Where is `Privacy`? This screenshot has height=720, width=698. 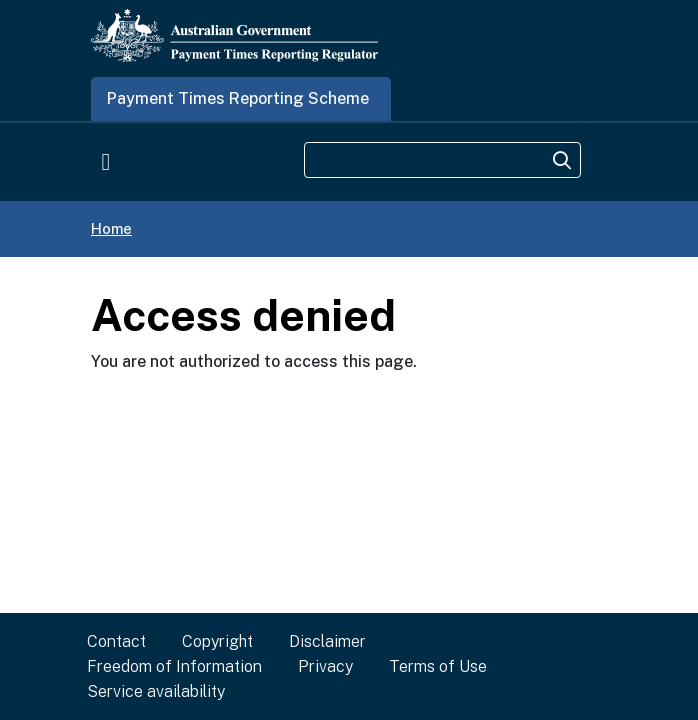 Privacy is located at coordinates (325, 666).